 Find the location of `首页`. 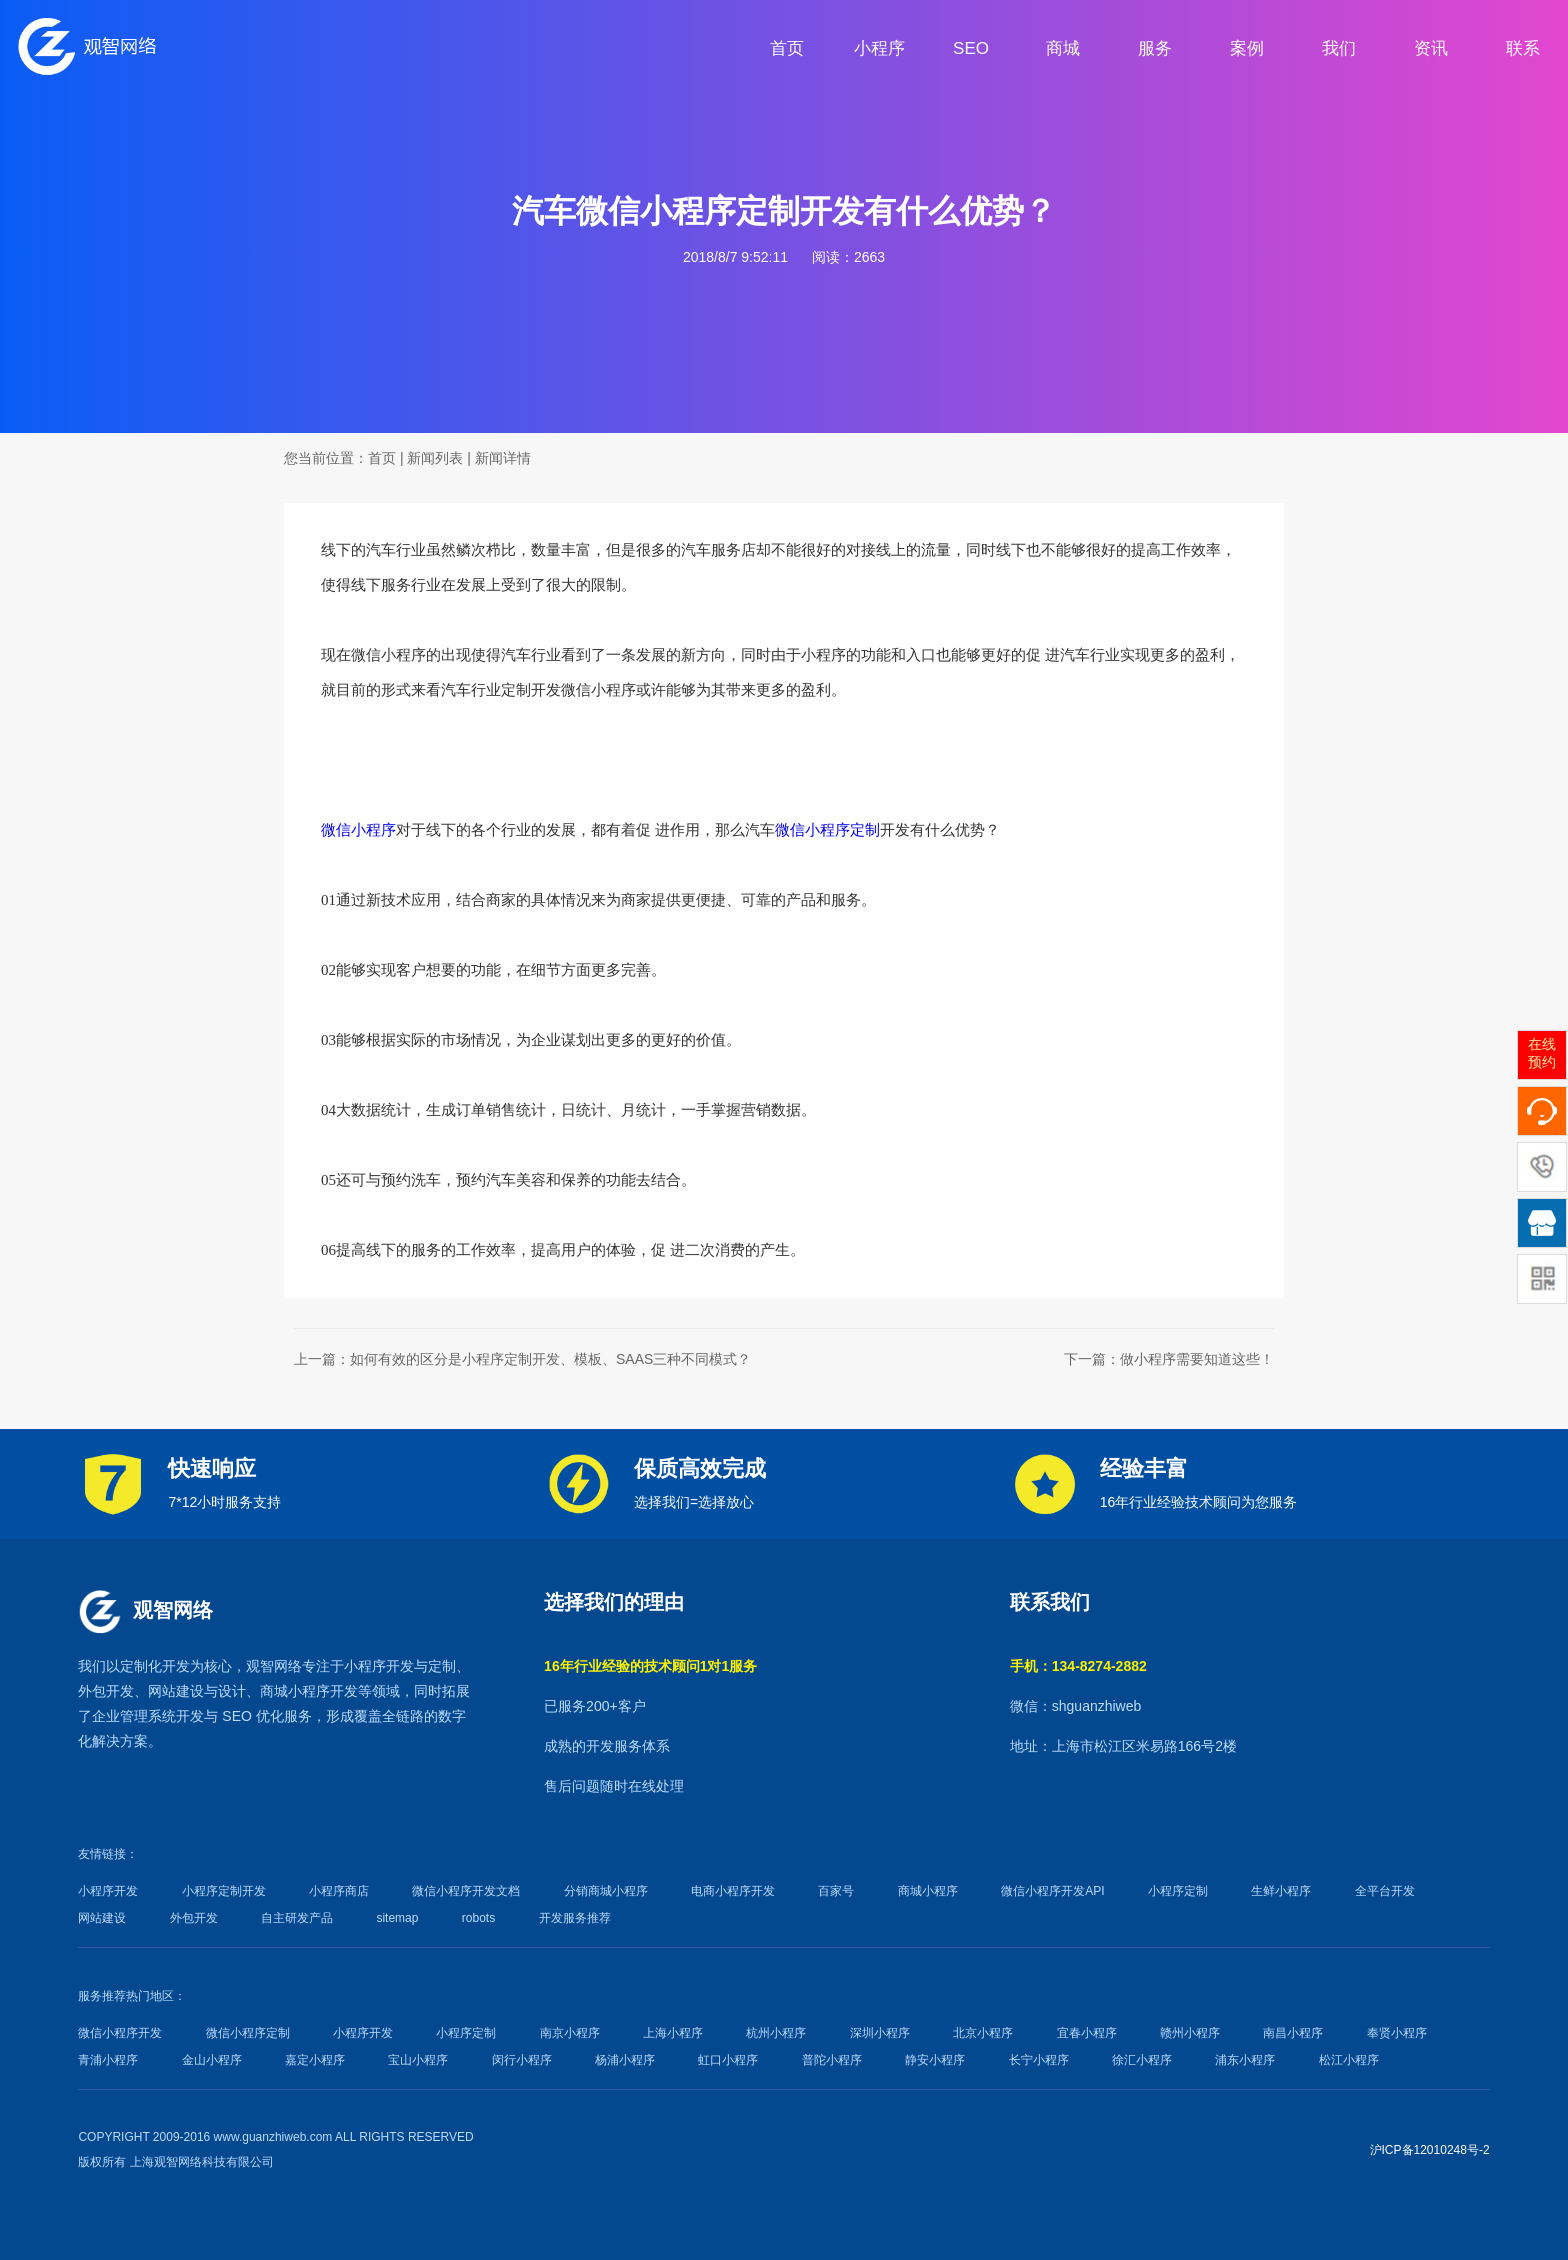

首页 is located at coordinates (382, 458).